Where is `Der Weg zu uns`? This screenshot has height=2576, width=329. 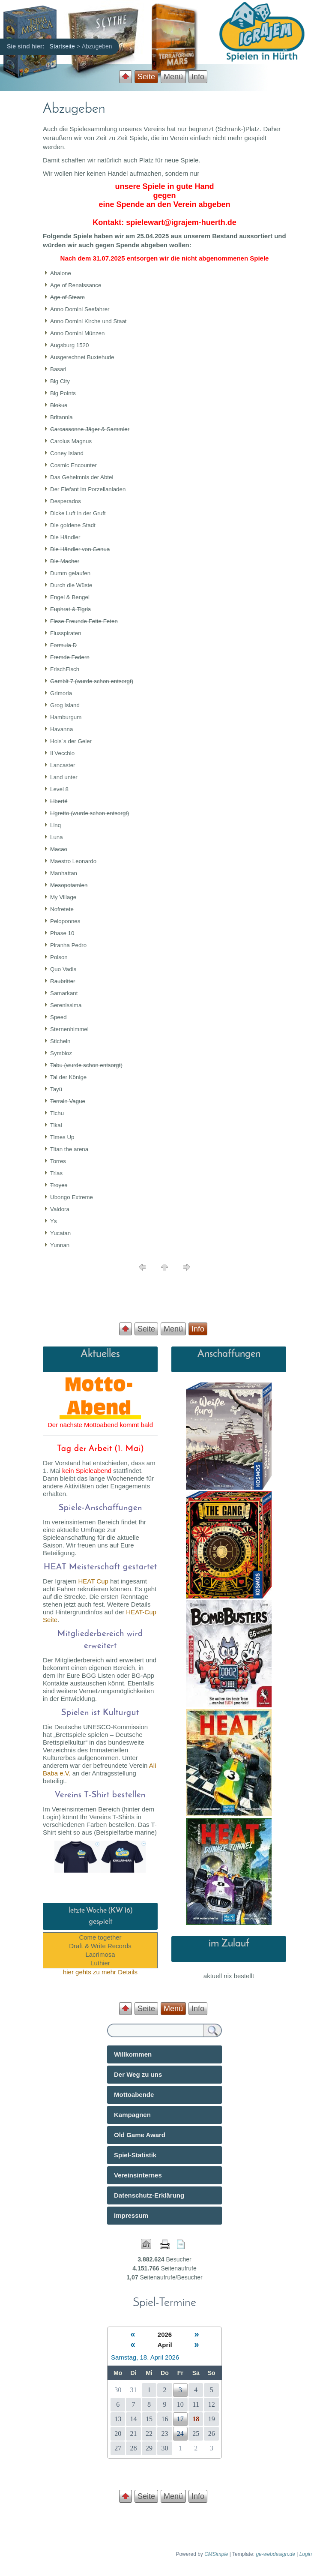
Der Weg zu uns is located at coordinates (138, 2074).